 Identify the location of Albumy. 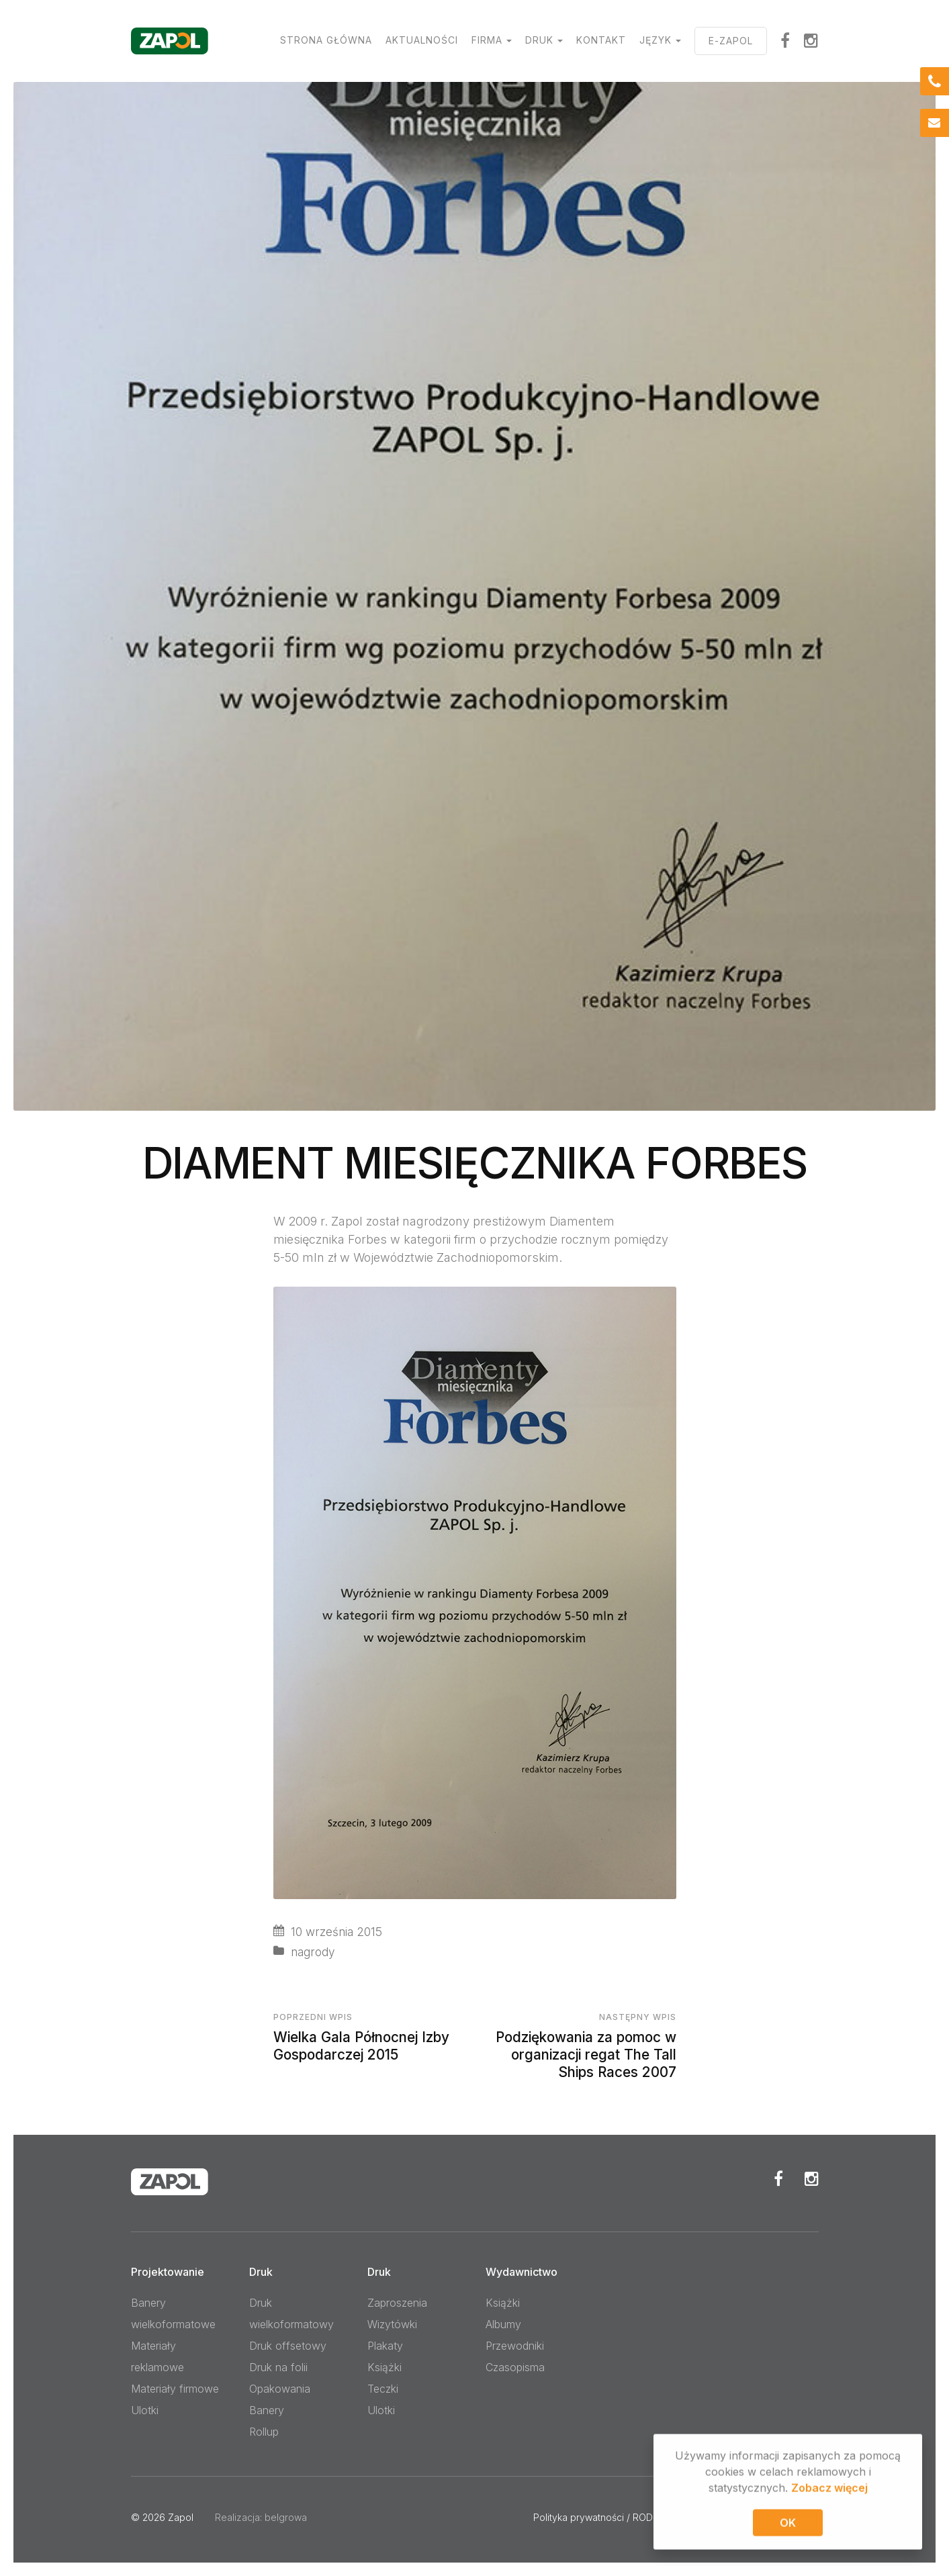
(503, 2324).